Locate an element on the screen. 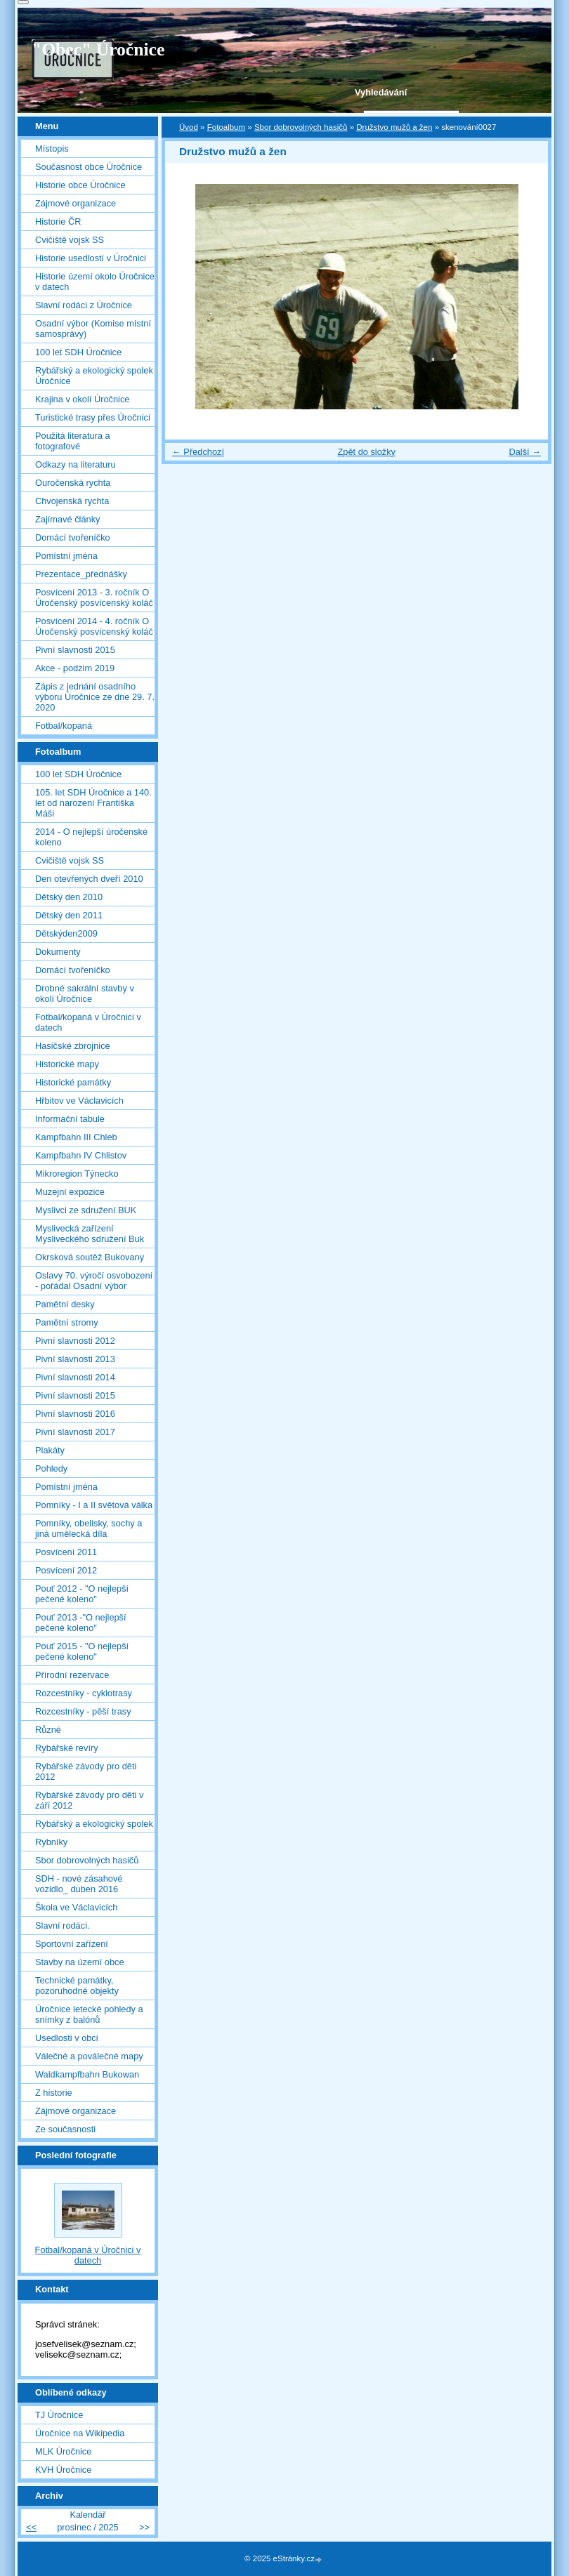  Pivní slavnosti 2015 is located at coordinates (75, 650).